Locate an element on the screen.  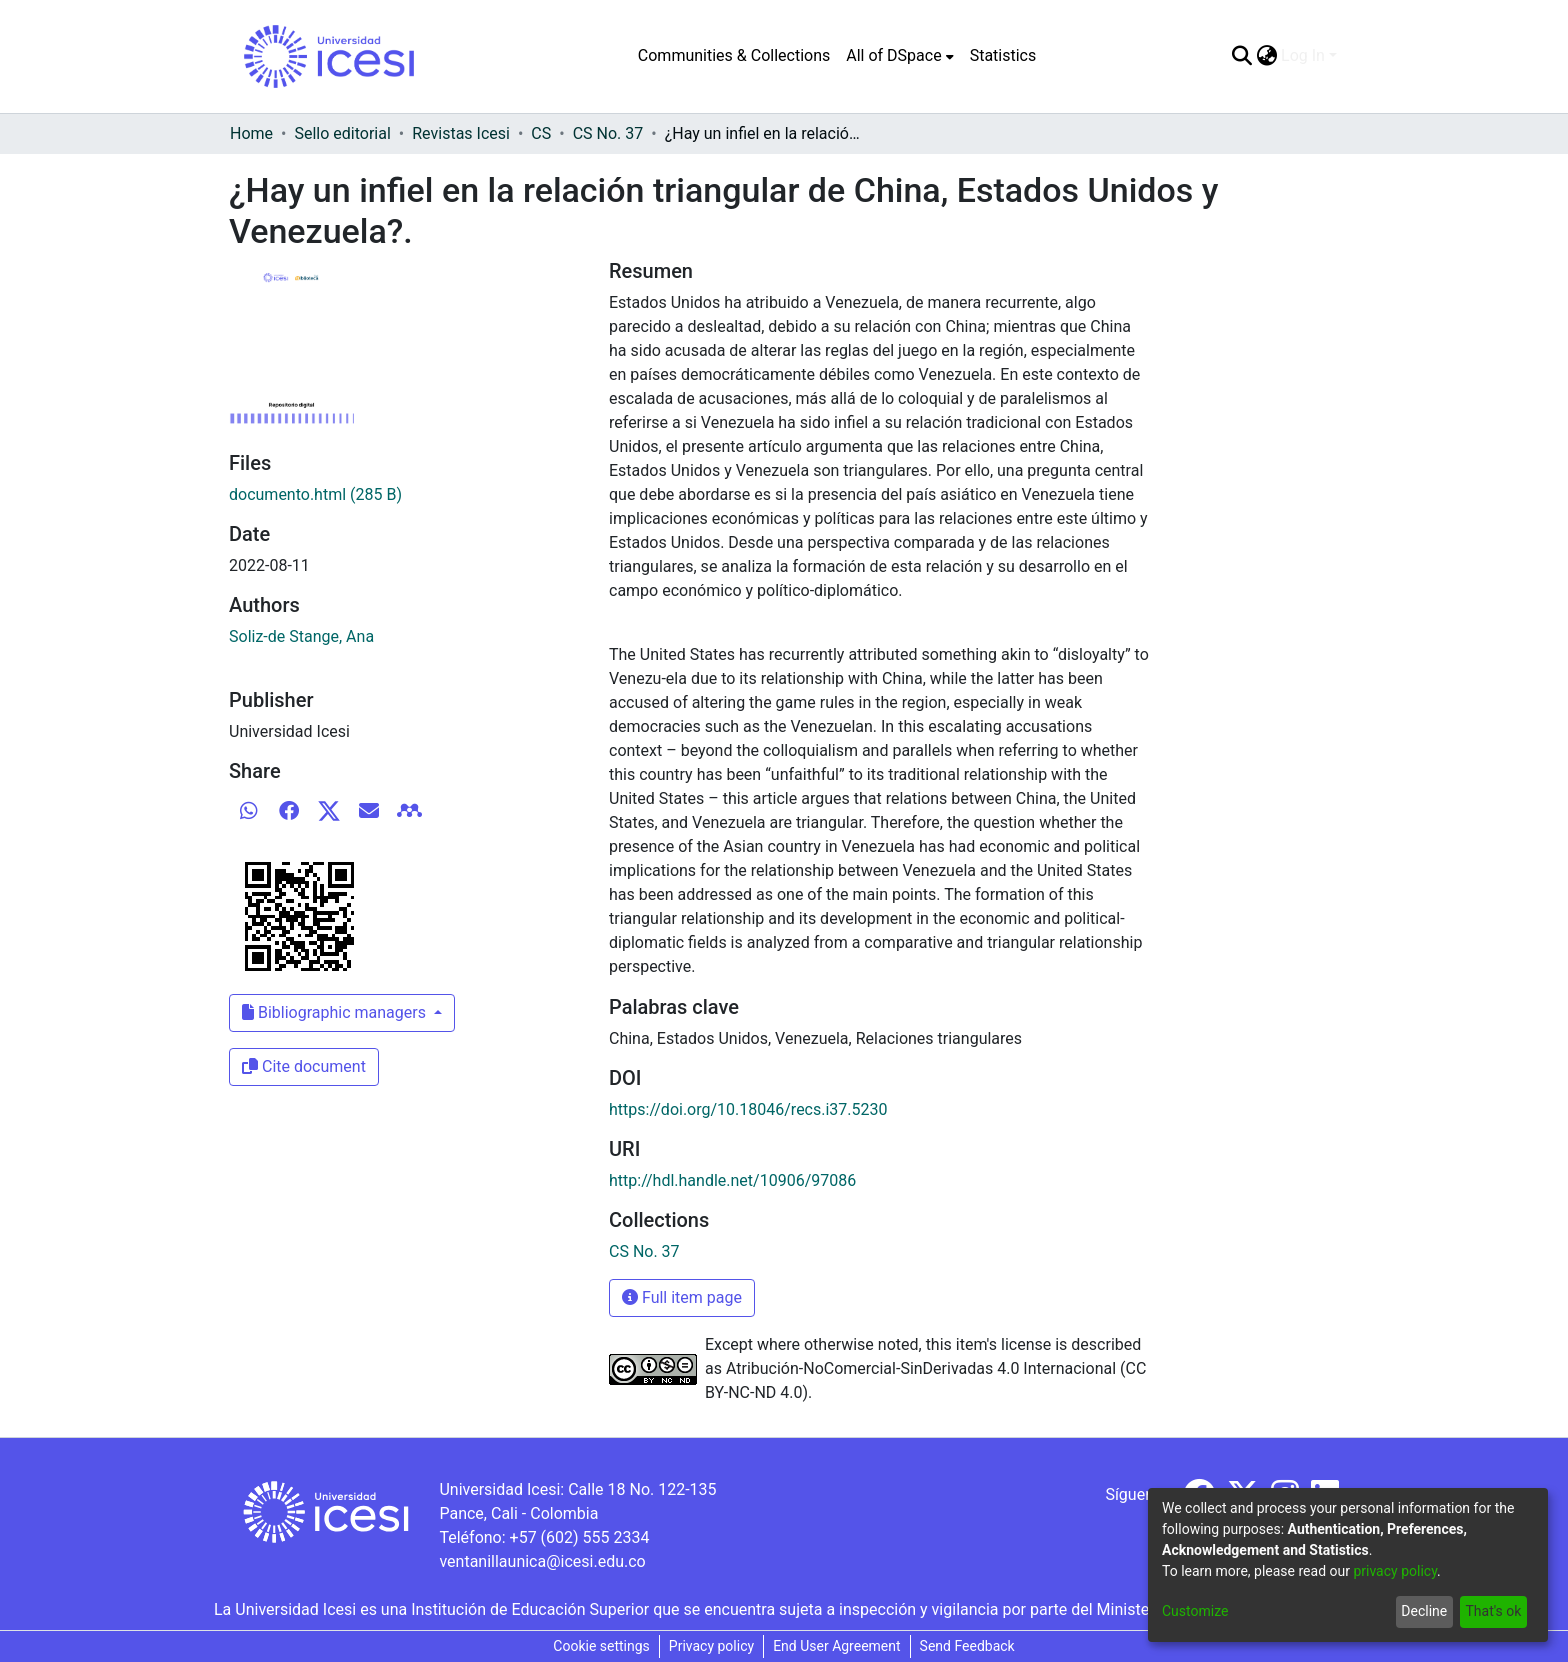
Cite document is located at coordinates (304, 1066).